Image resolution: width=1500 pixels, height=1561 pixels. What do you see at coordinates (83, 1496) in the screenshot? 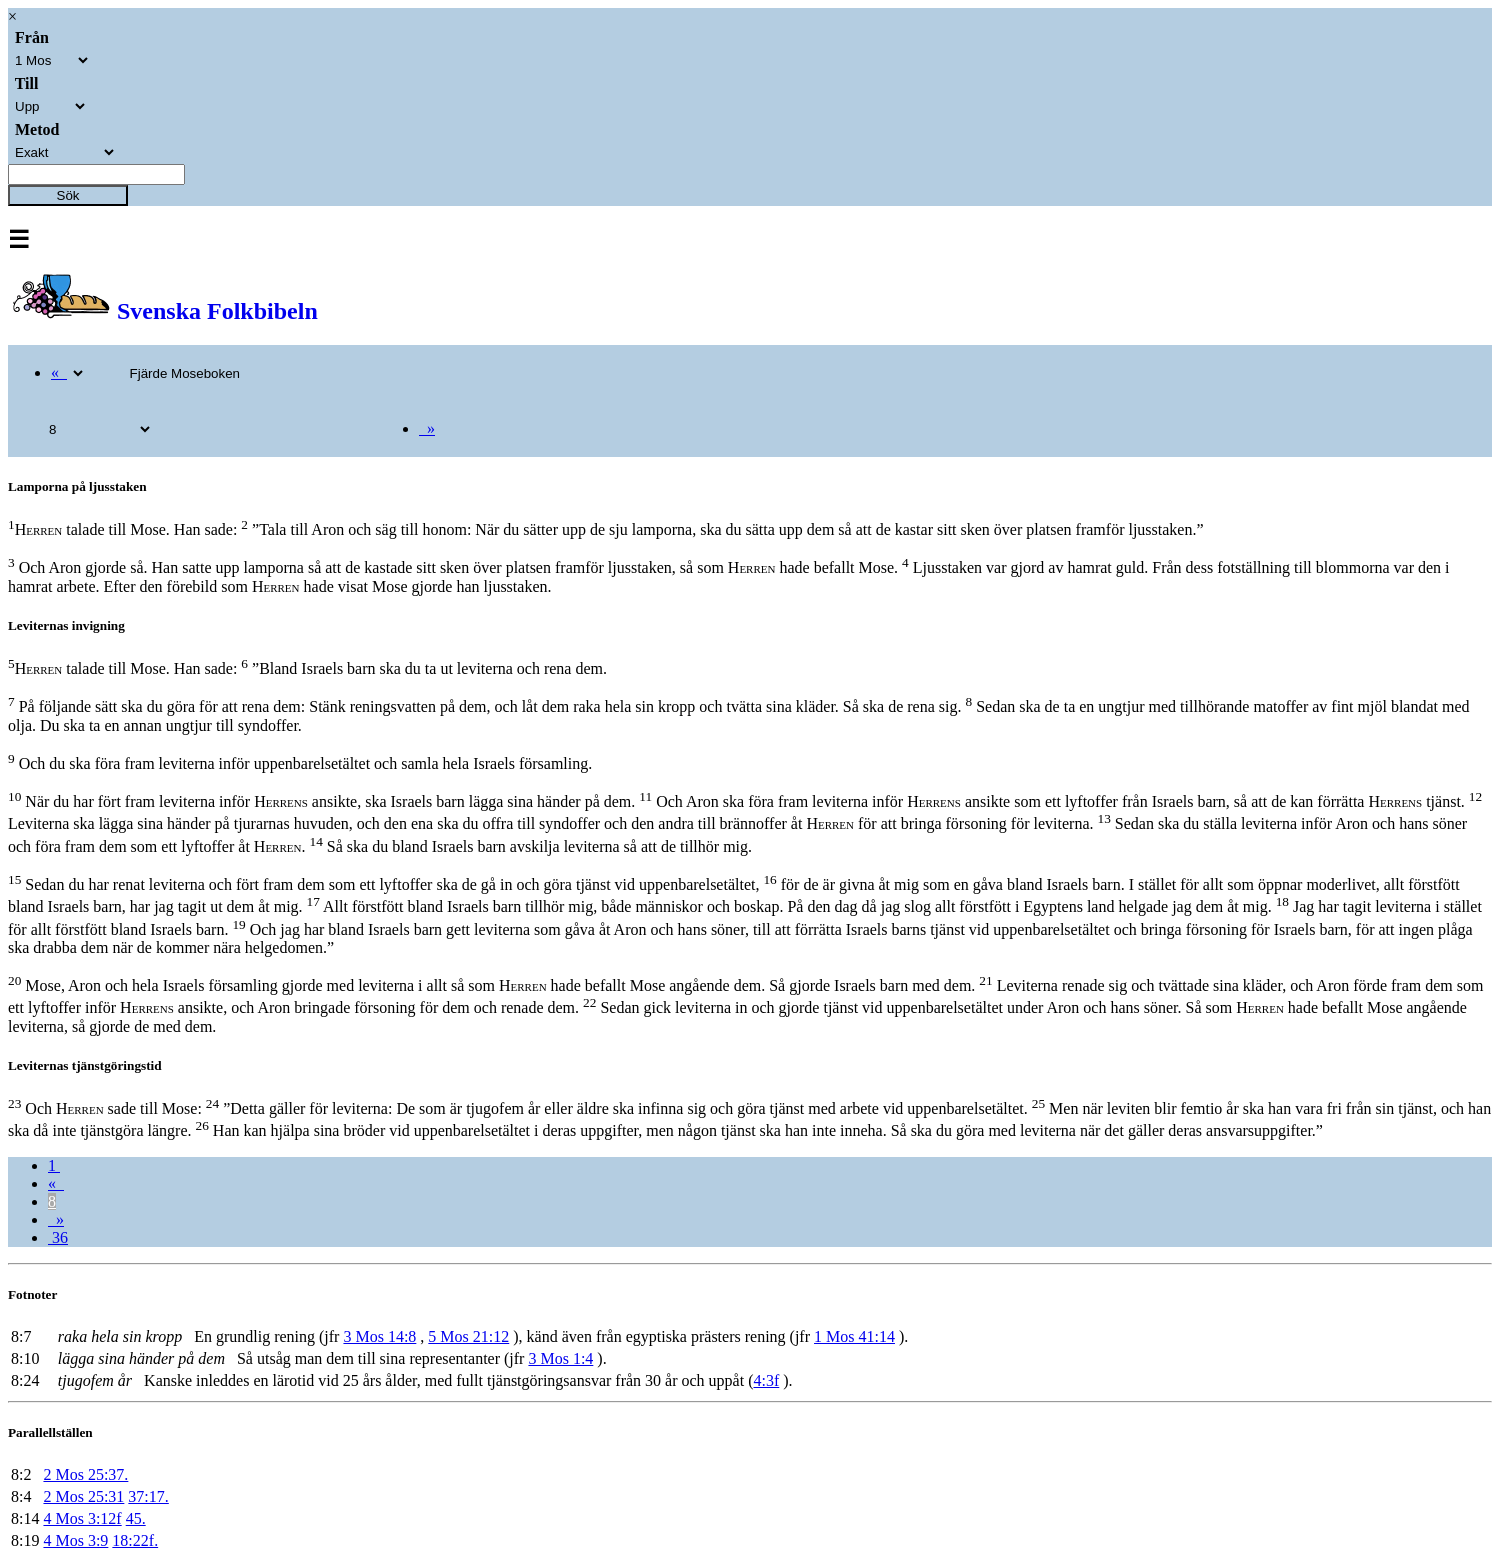
I see `2 Mos 25:31` at bounding box center [83, 1496].